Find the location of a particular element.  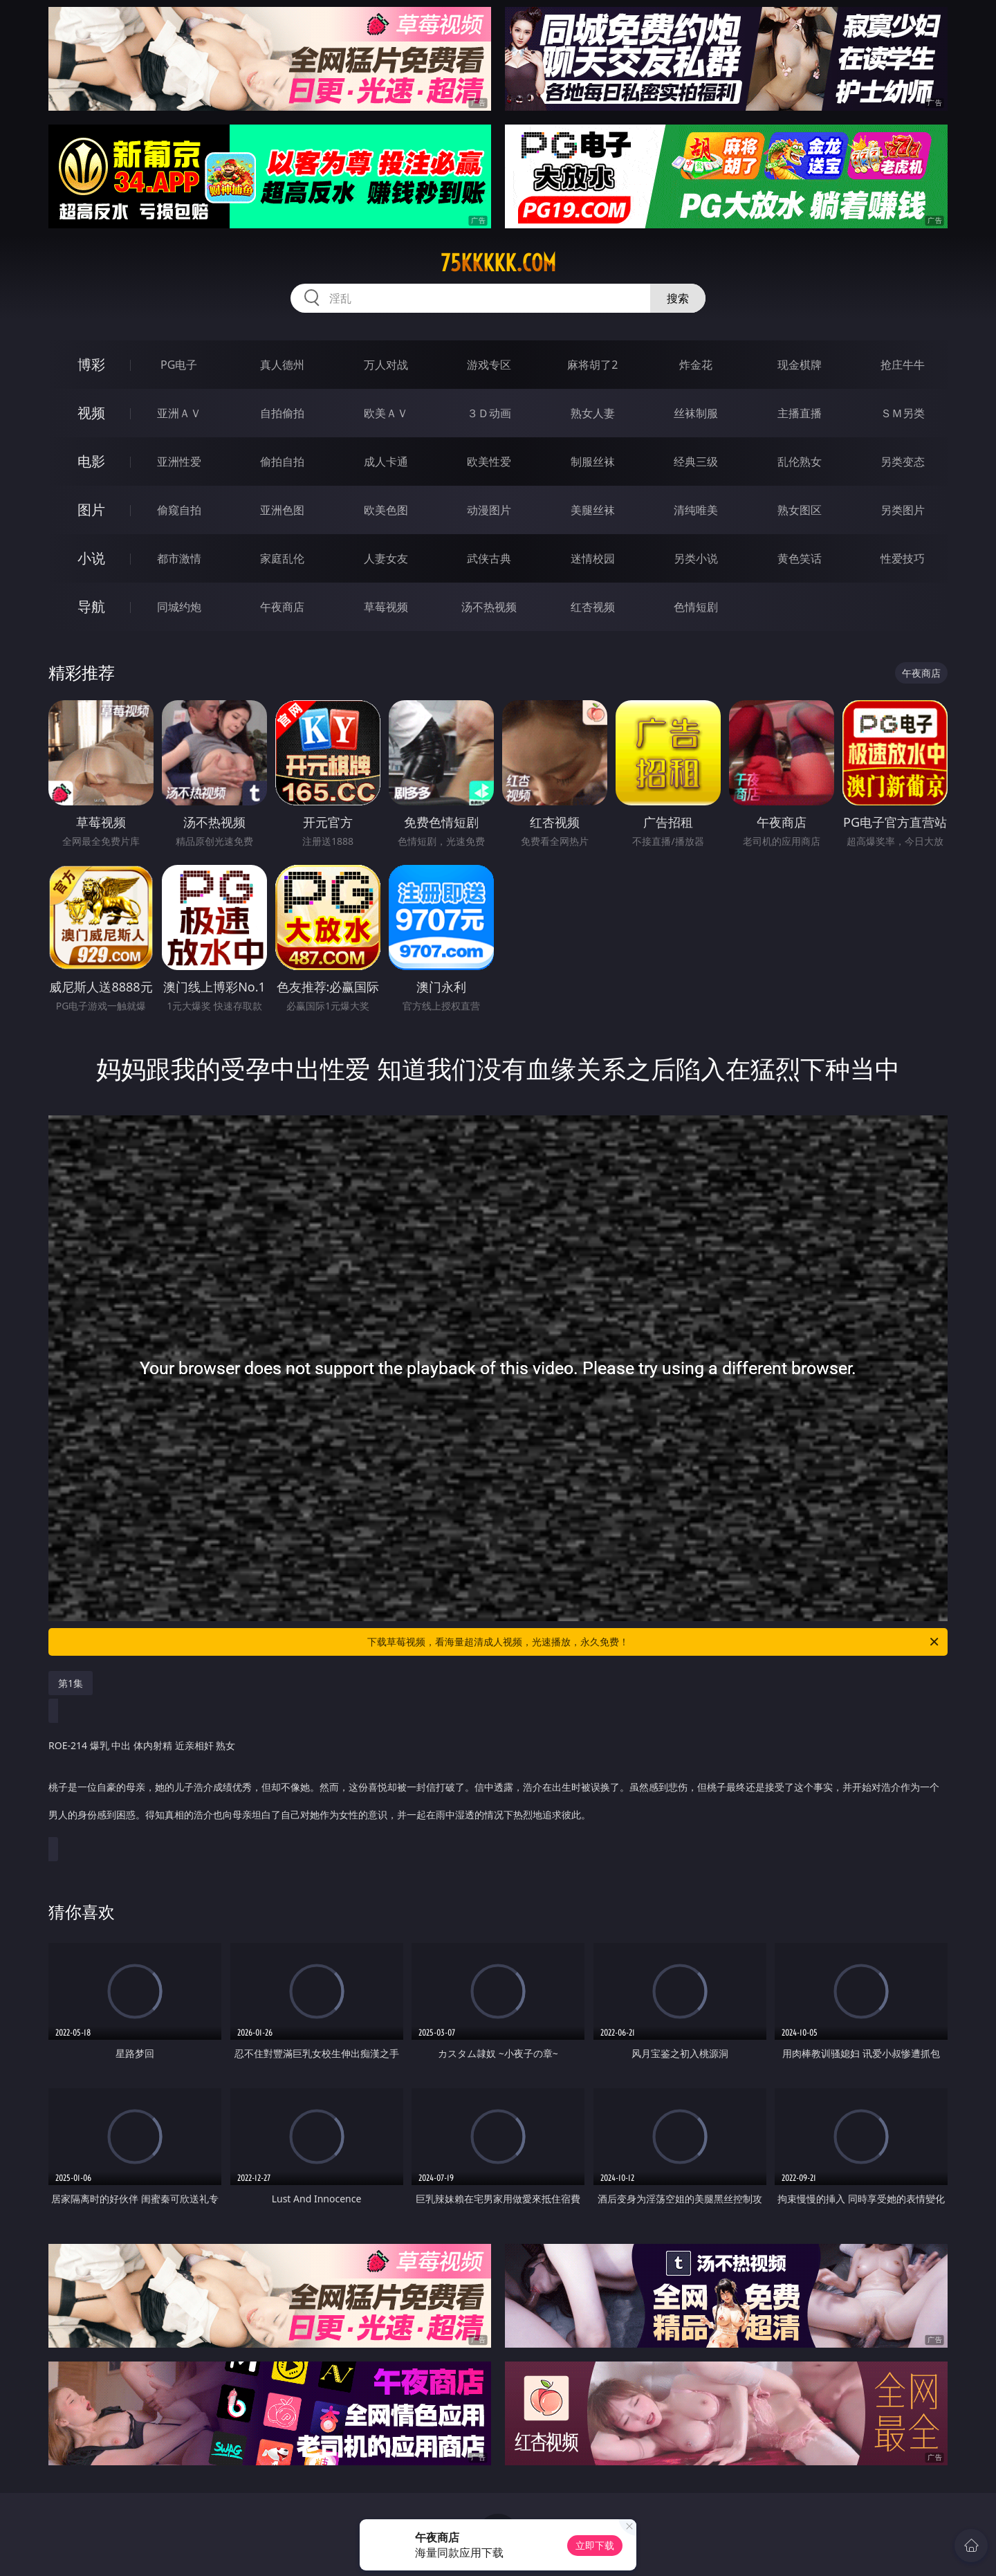

欧美性爱 is located at coordinates (489, 461).